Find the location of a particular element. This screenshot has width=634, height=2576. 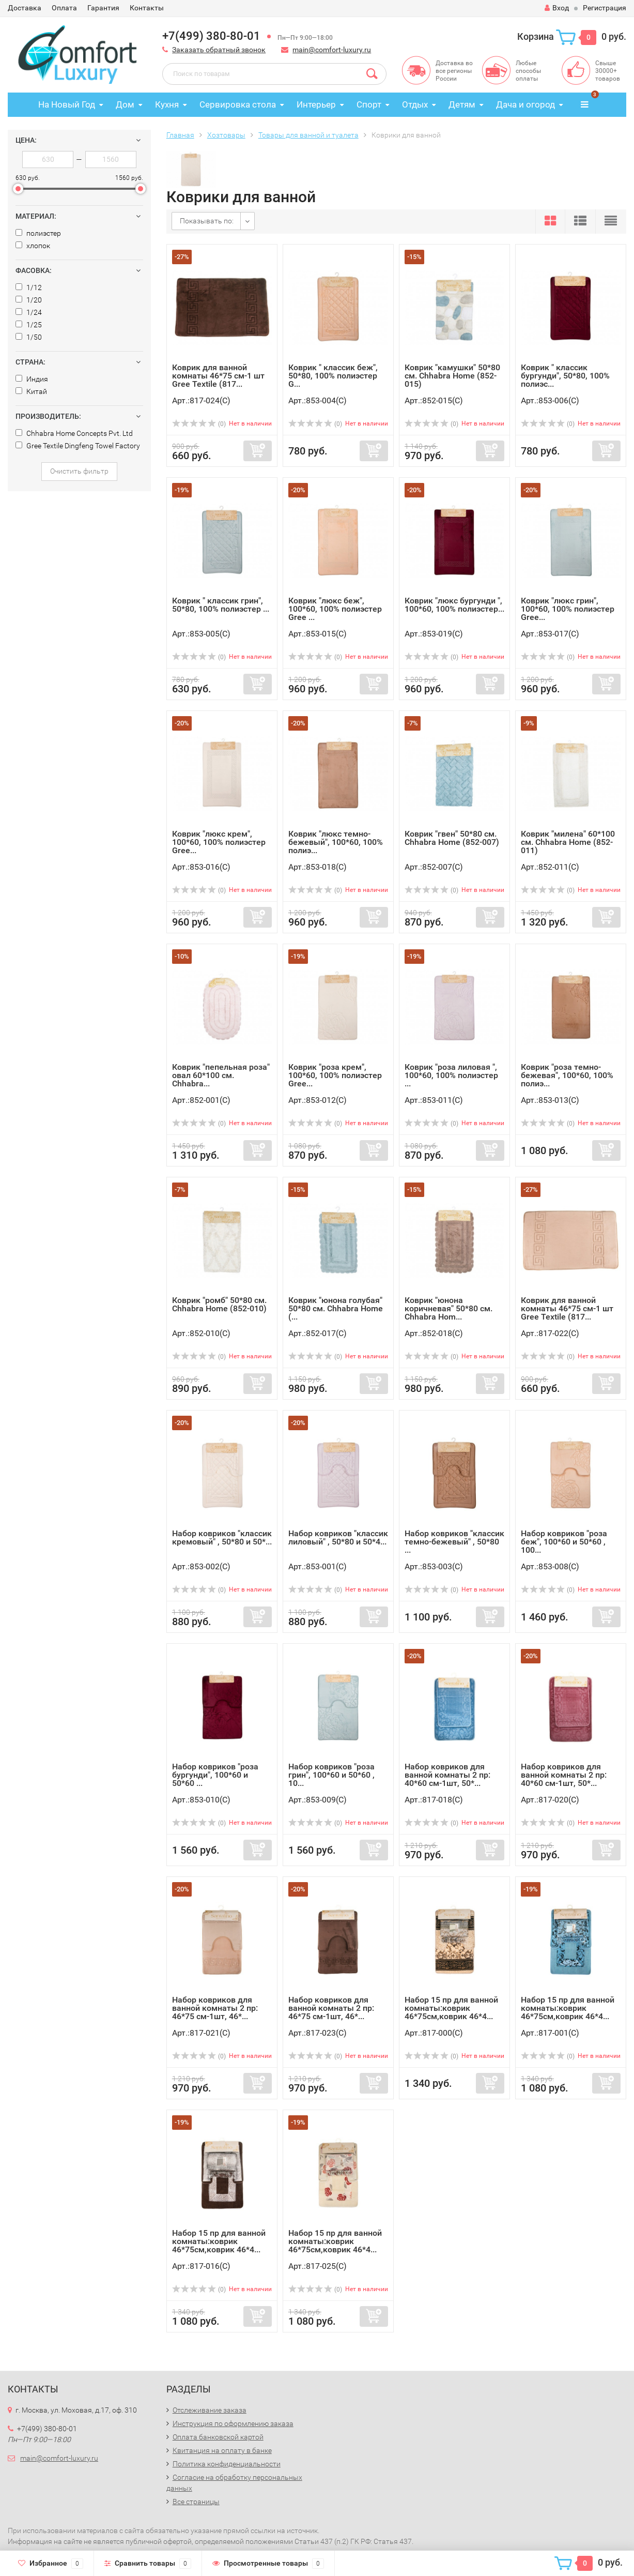

Коврик "гвен" 50*80 см. Chhabra Home (852-007) is located at coordinates (452, 838).